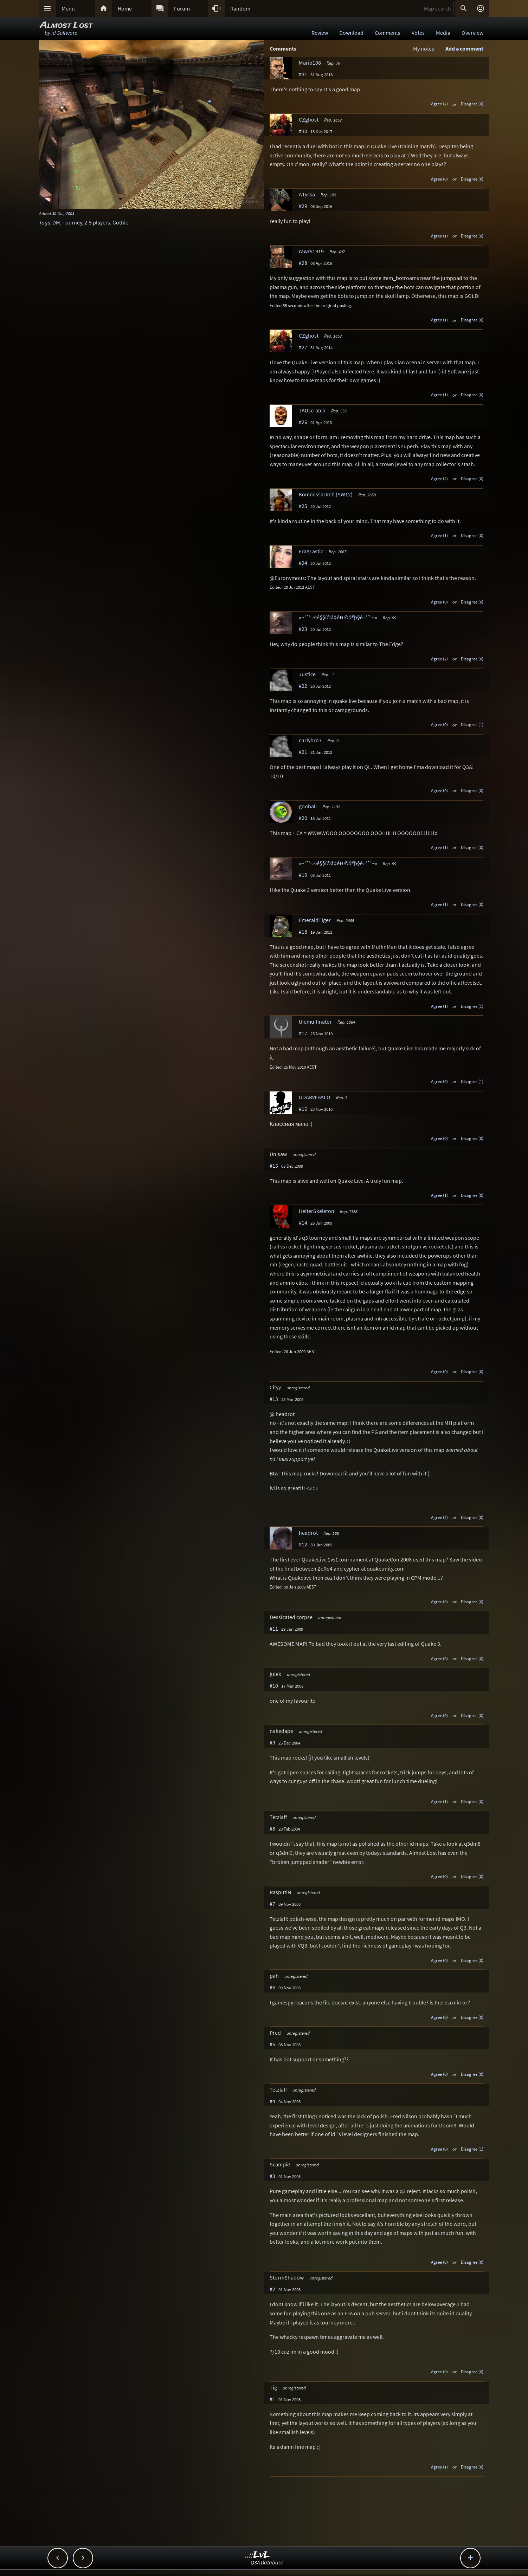 The width and height of the screenshot is (528, 2576). Describe the element at coordinates (303, 1033) in the screenshot. I see `#17` at that location.